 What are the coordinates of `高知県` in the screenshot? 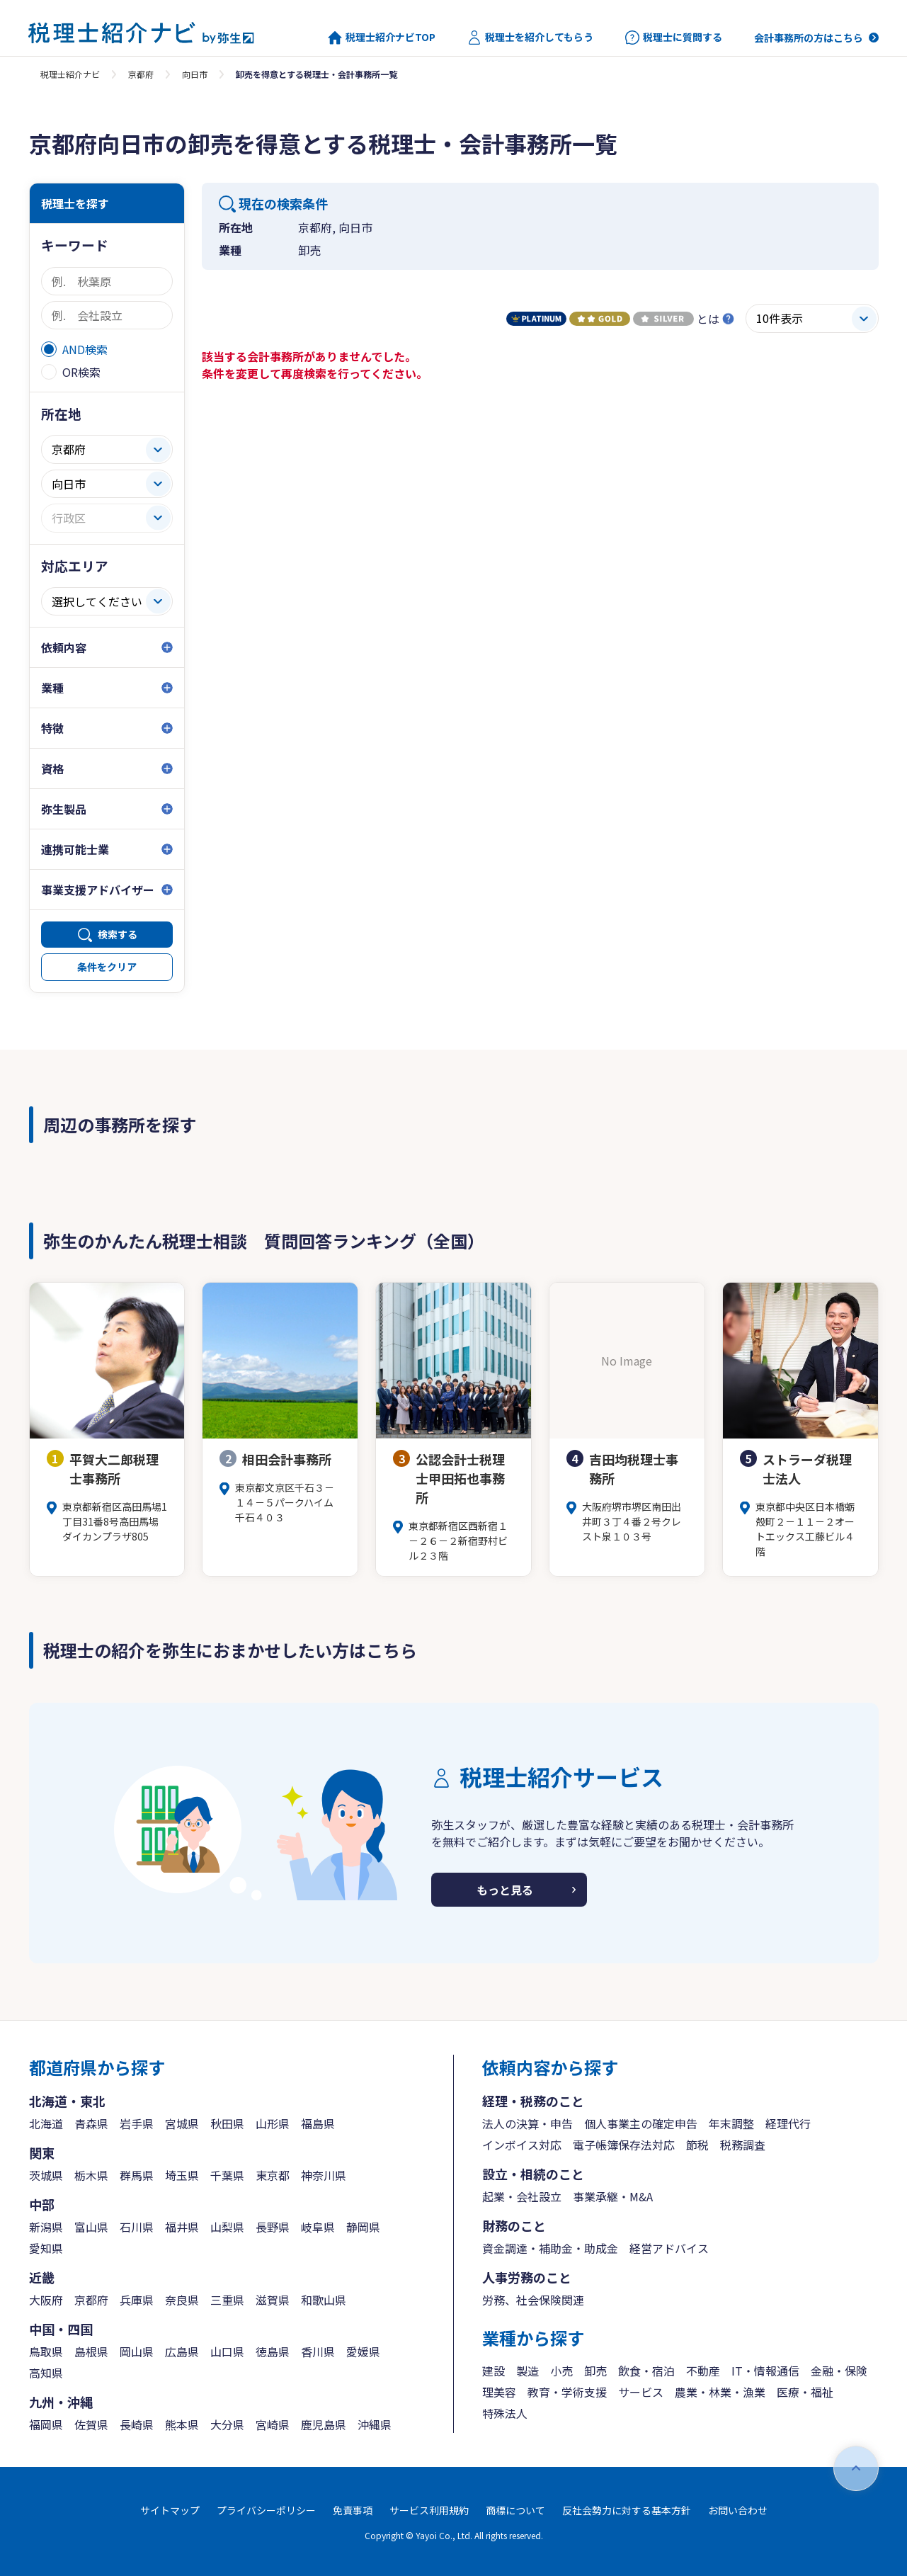 It's located at (46, 2372).